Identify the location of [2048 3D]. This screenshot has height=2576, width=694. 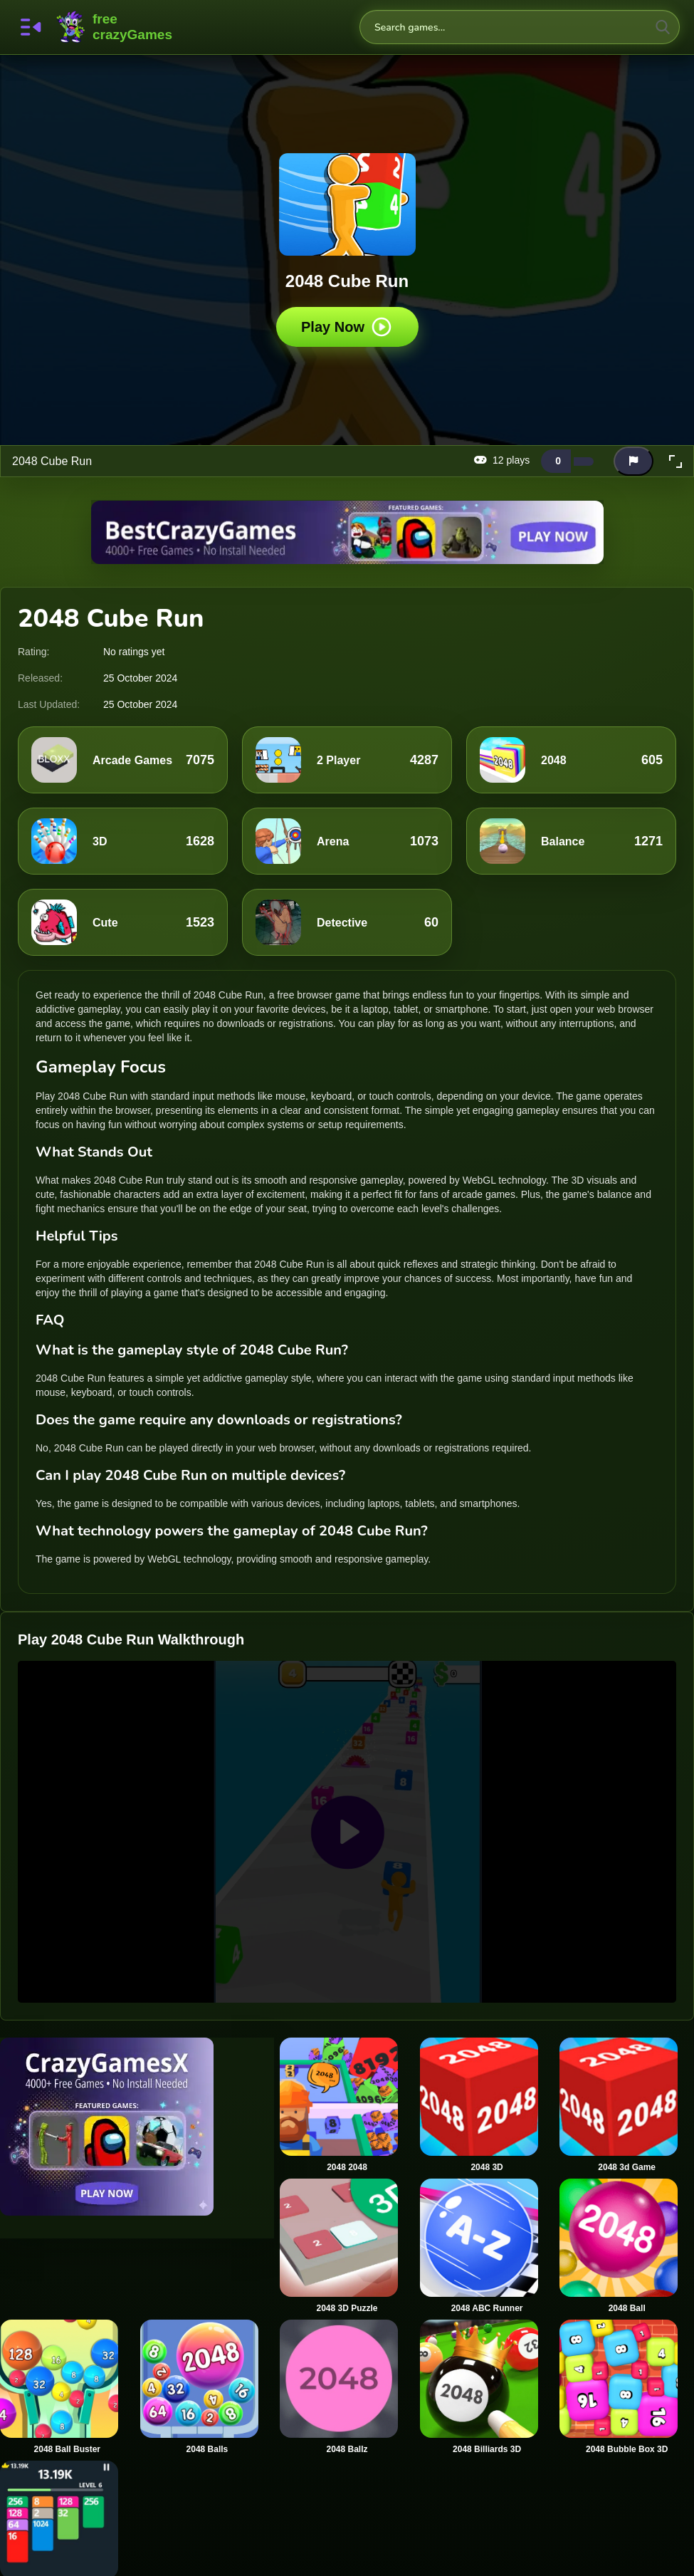
(487, 2105).